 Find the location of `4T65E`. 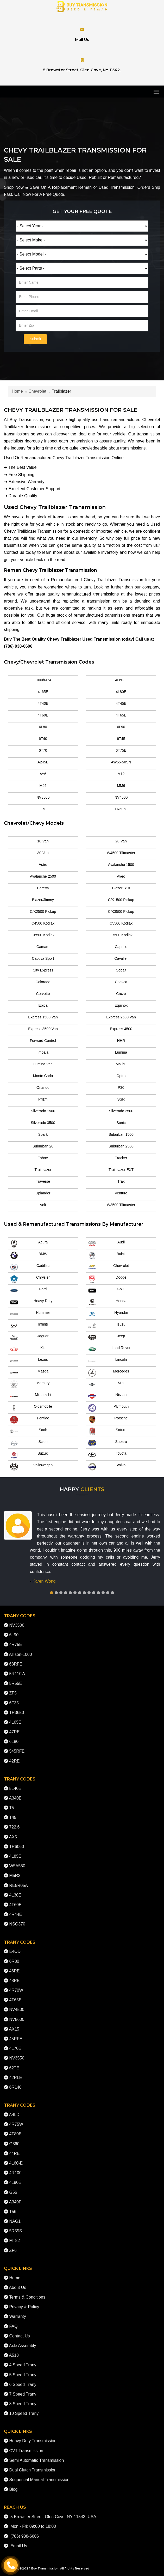

4T65E is located at coordinates (121, 715).